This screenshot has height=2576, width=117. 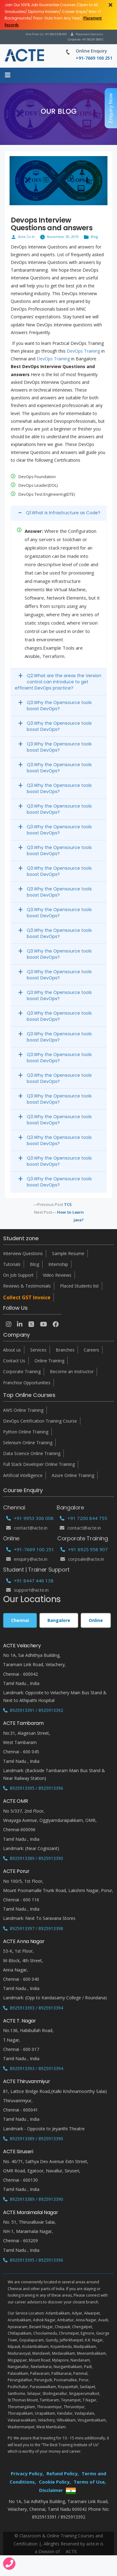 I want to click on enquiry@acte.in, so click(x=26, y=1559).